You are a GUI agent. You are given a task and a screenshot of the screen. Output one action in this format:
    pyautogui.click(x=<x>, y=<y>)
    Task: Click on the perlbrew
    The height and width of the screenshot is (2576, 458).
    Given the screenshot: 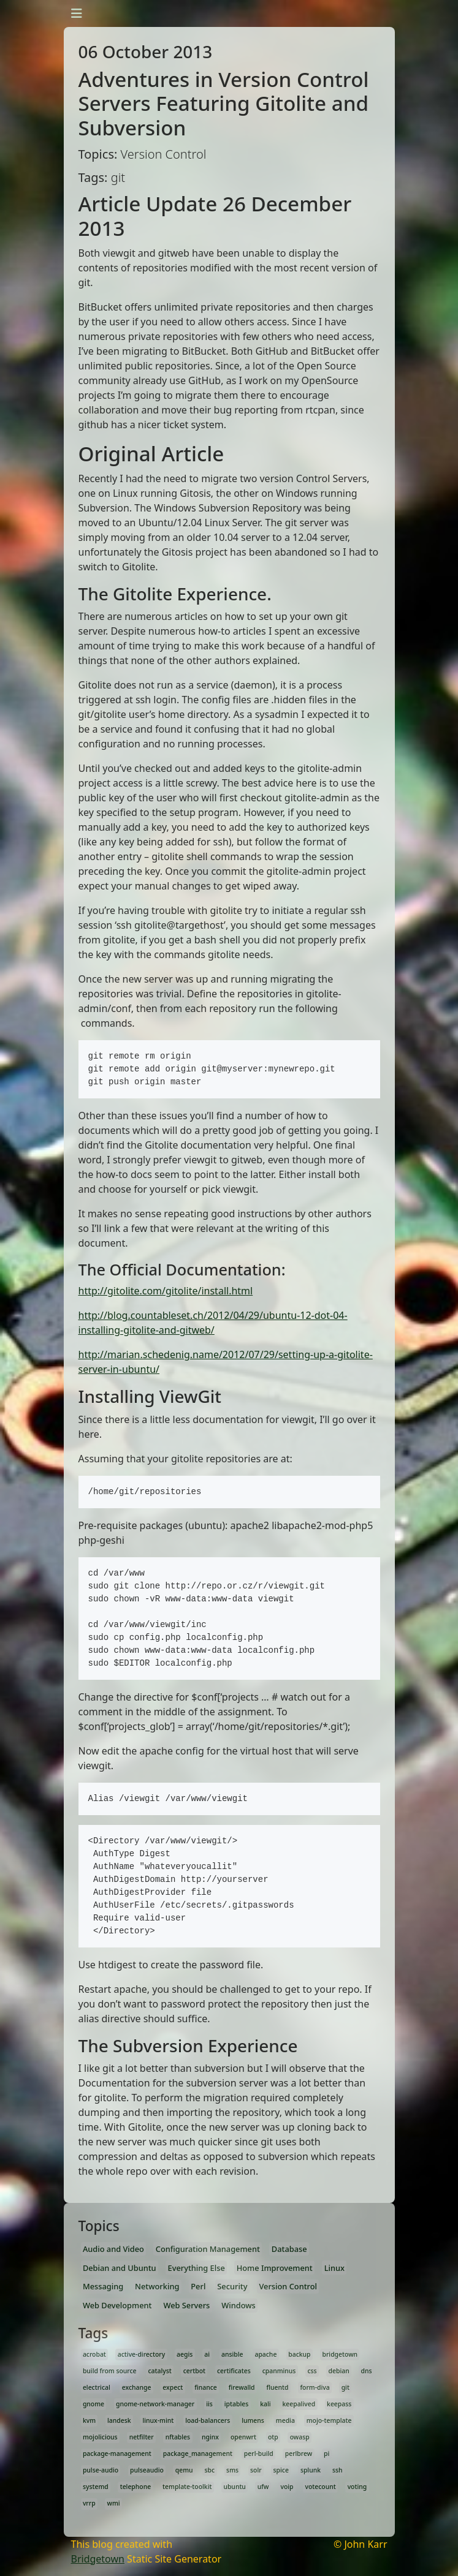 What is the action you would take?
    pyautogui.click(x=298, y=2453)
    